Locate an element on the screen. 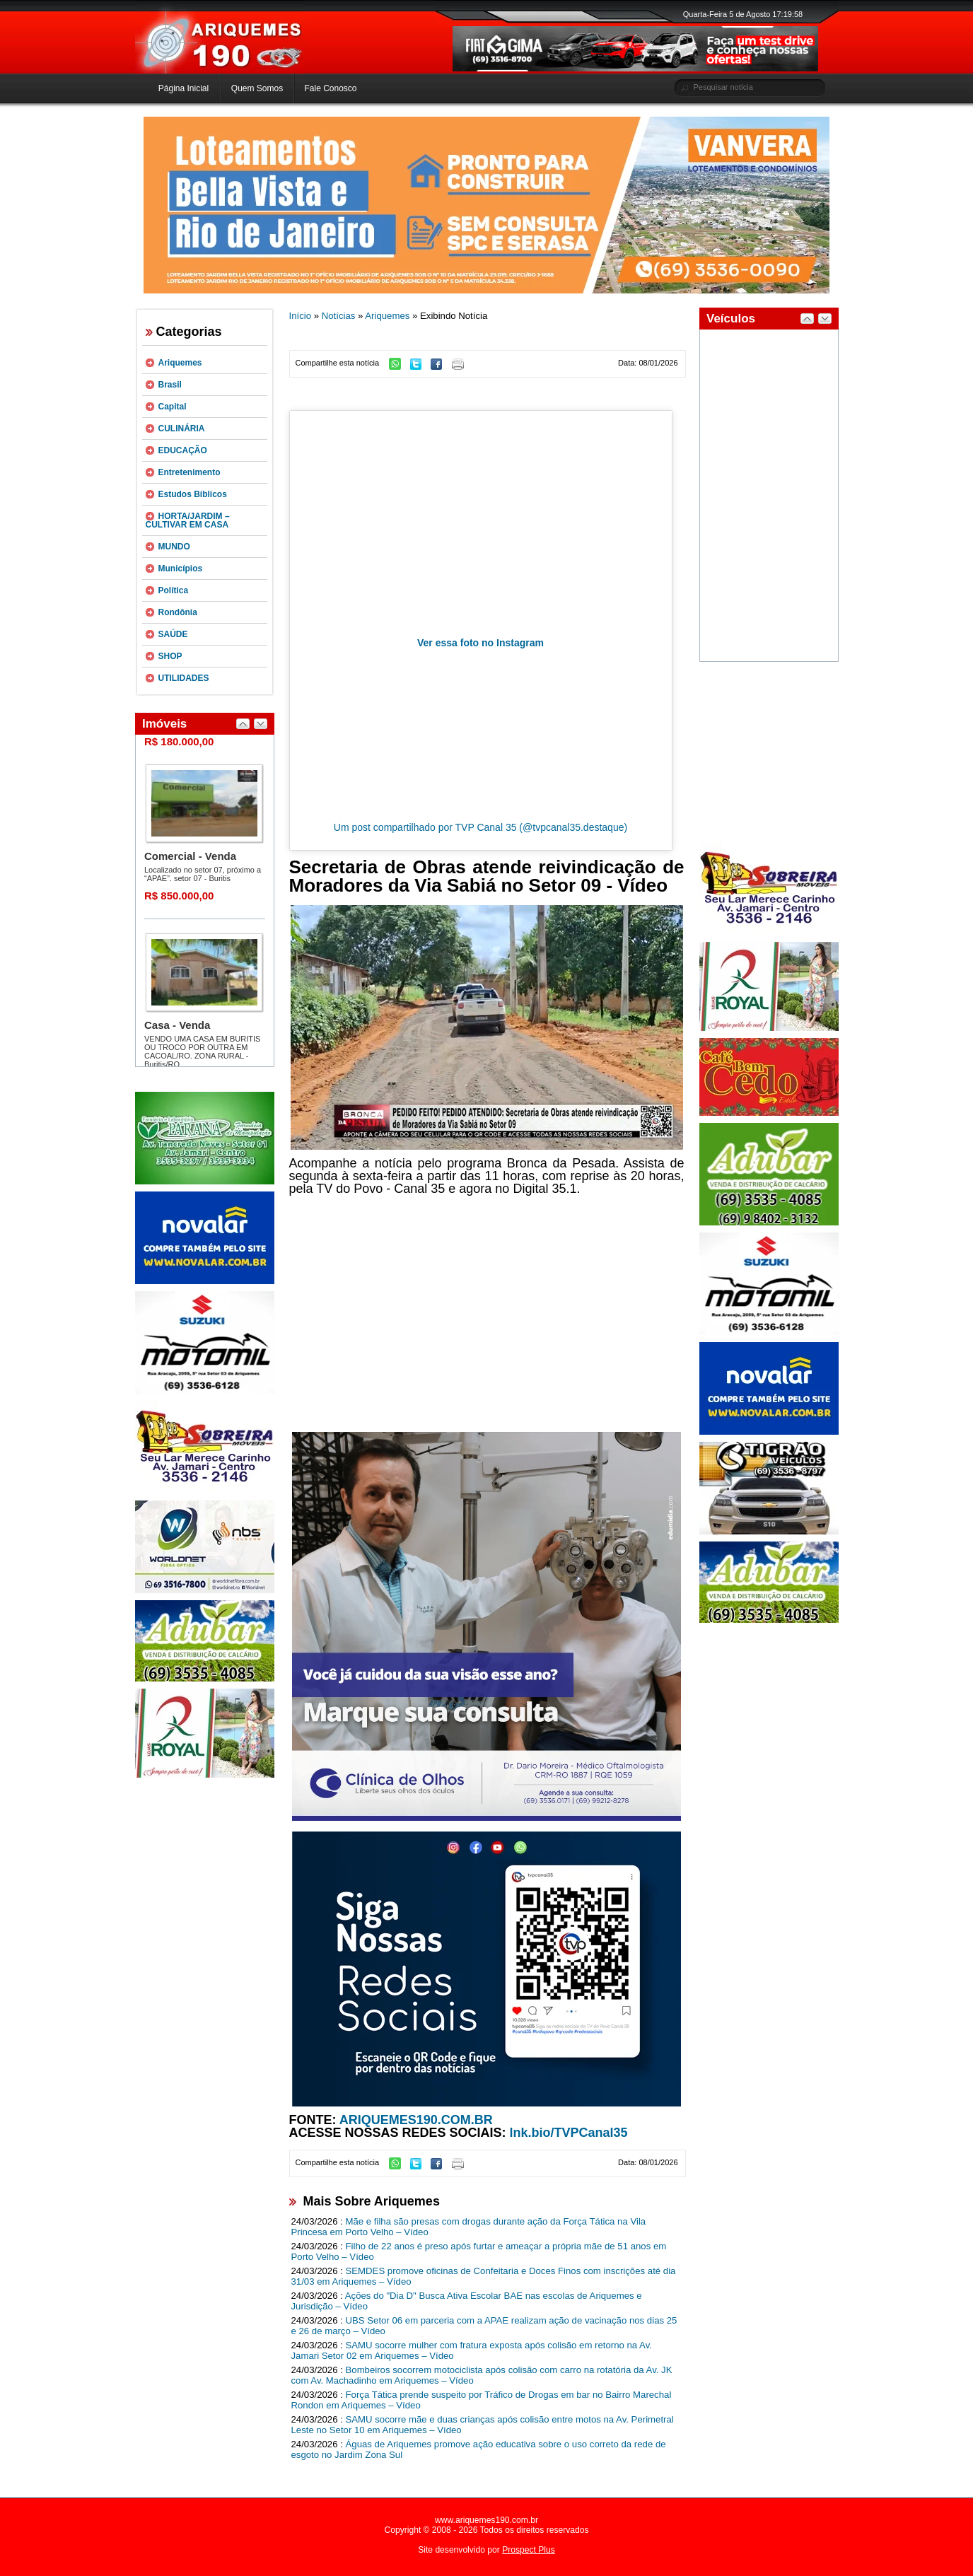  Rondônia is located at coordinates (177, 612).